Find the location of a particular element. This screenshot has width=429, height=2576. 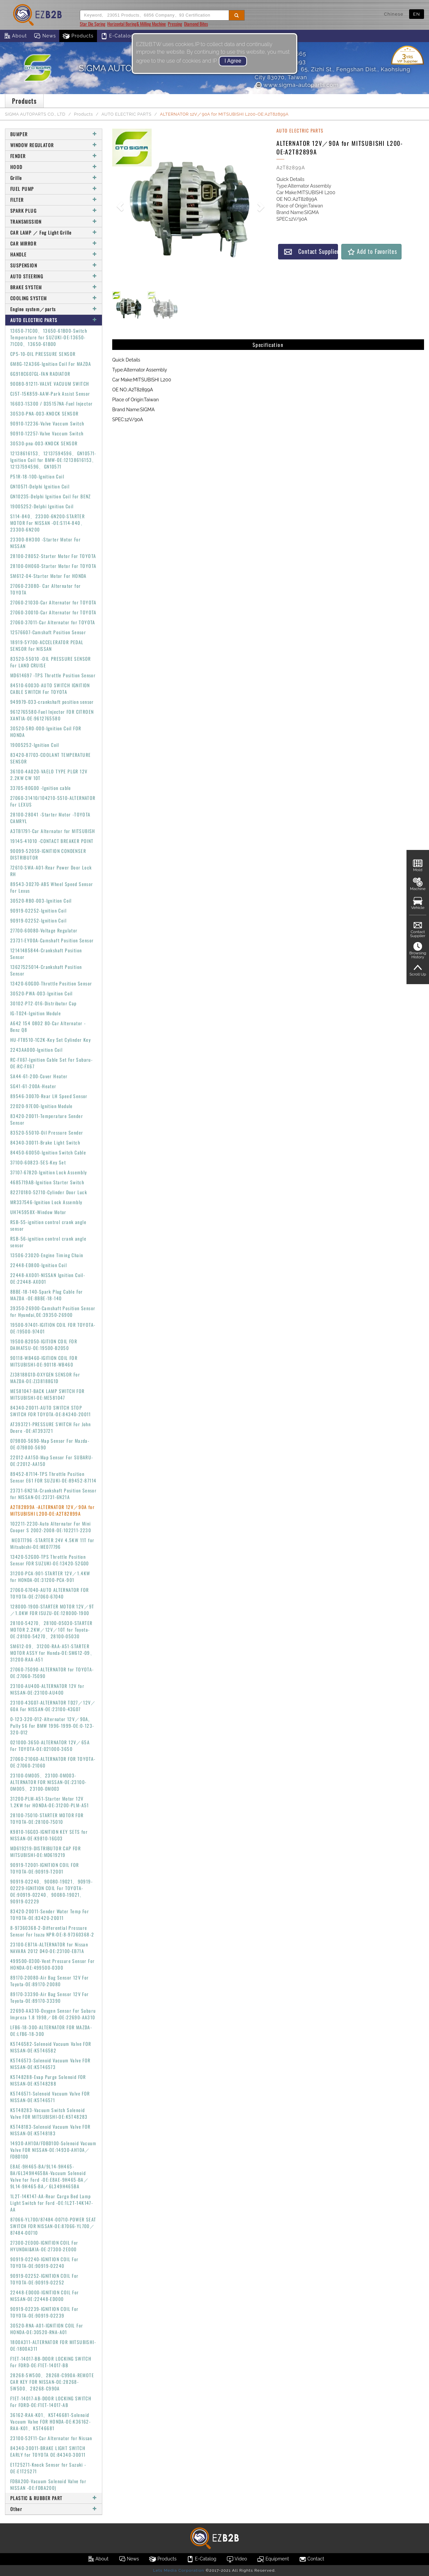

19500-B2050-IGITION COIL FOR DAIHATSU-OE:19500-B2050 is located at coordinates (43, 1344).